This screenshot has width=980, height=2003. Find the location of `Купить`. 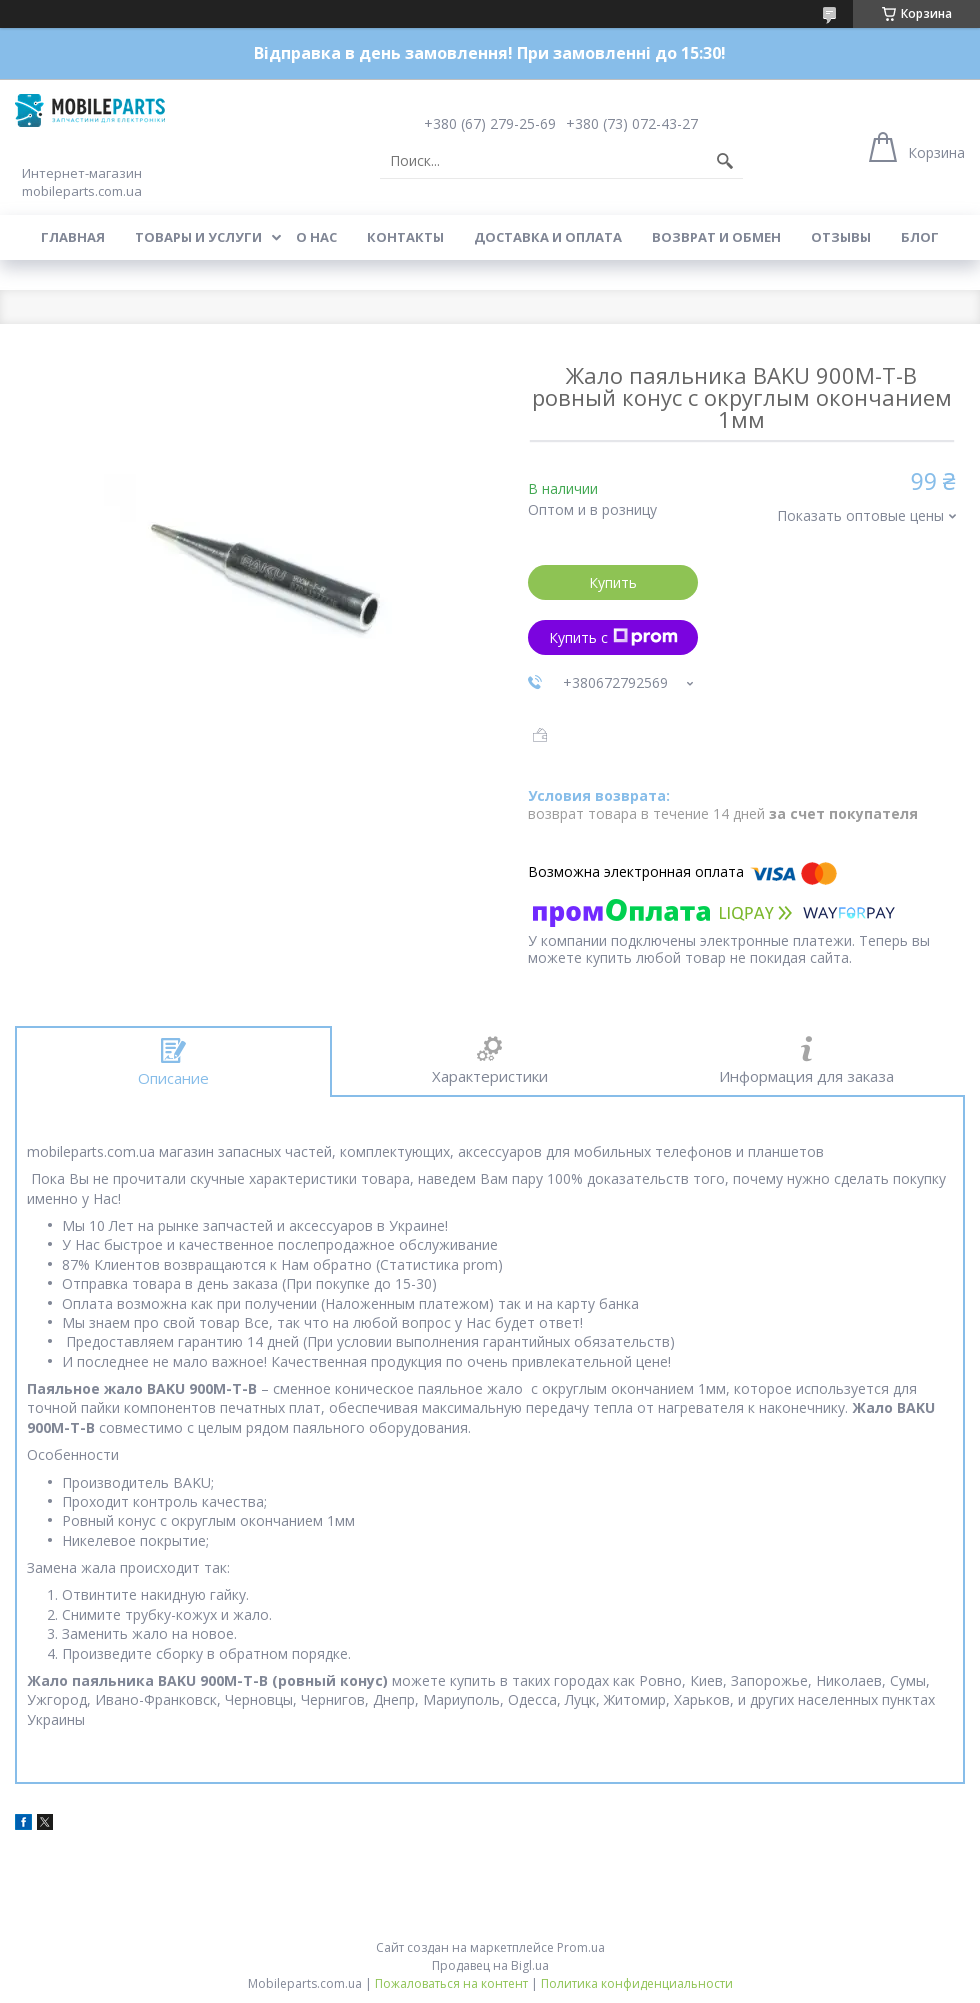

Купить is located at coordinates (613, 582).